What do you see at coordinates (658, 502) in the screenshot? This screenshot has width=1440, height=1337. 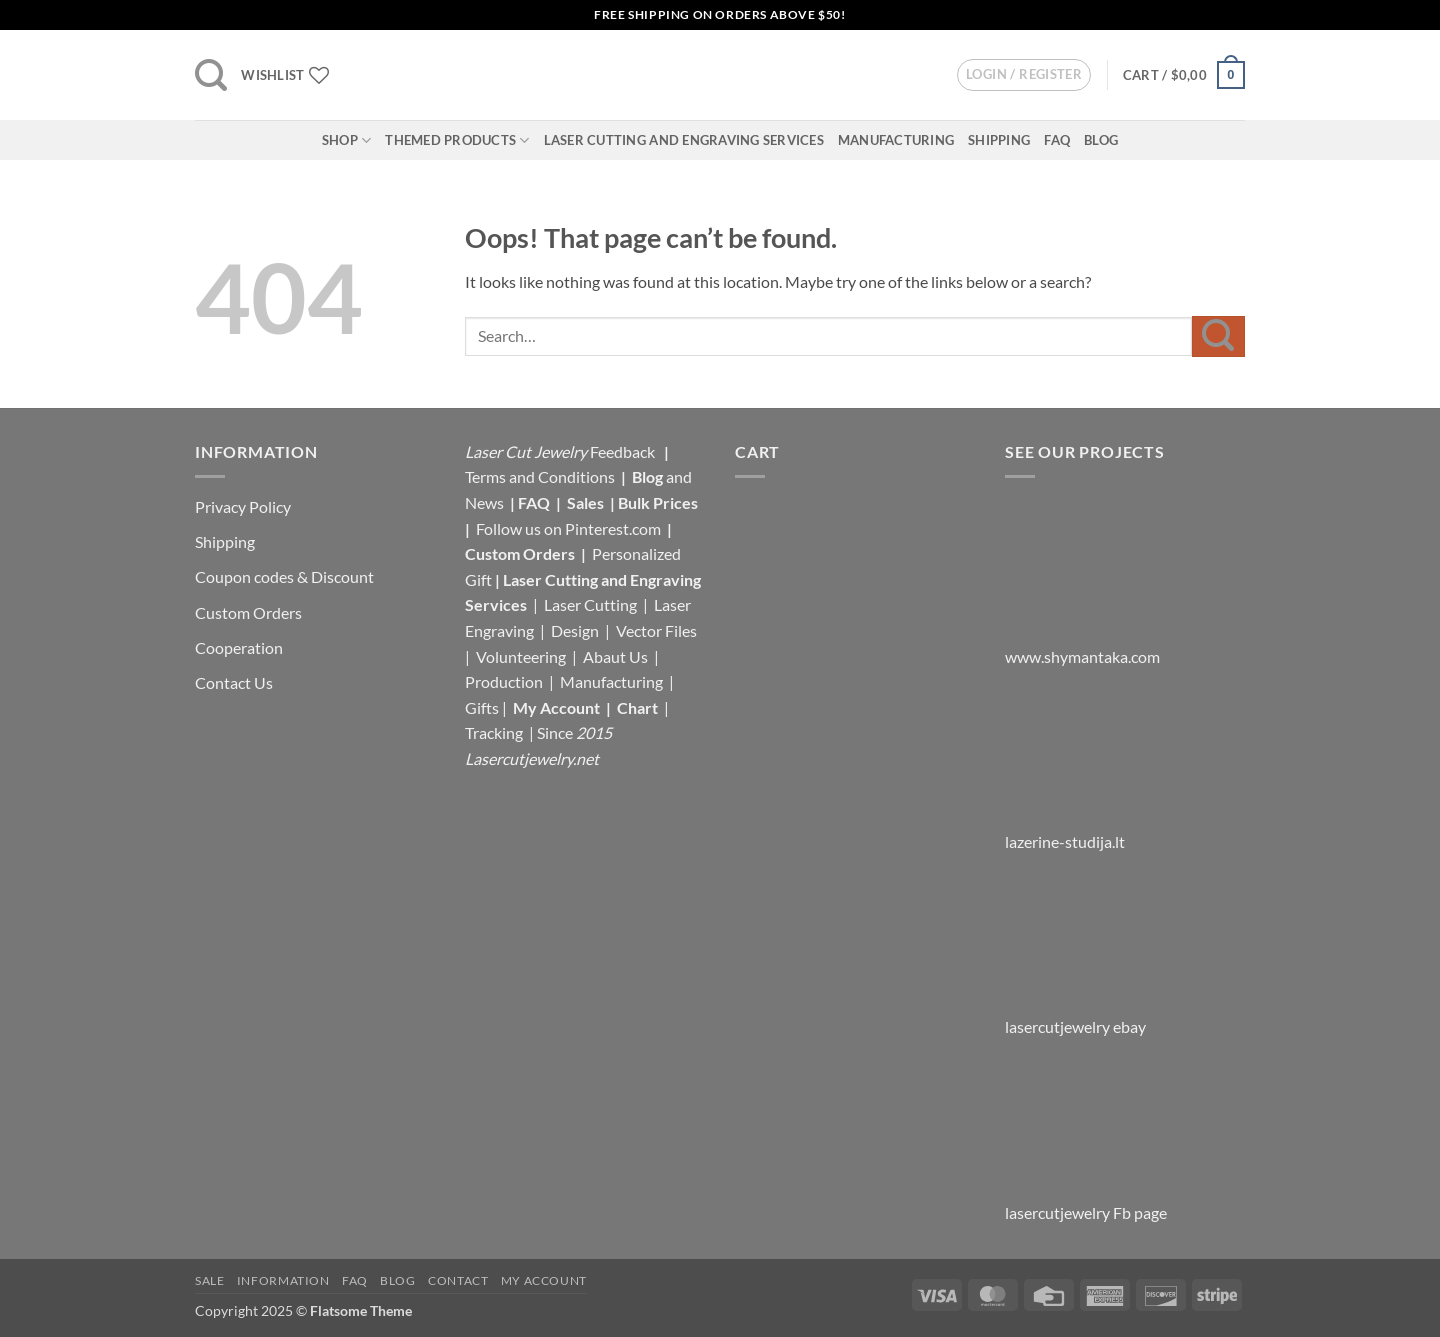 I see `Bulk Prices` at bounding box center [658, 502].